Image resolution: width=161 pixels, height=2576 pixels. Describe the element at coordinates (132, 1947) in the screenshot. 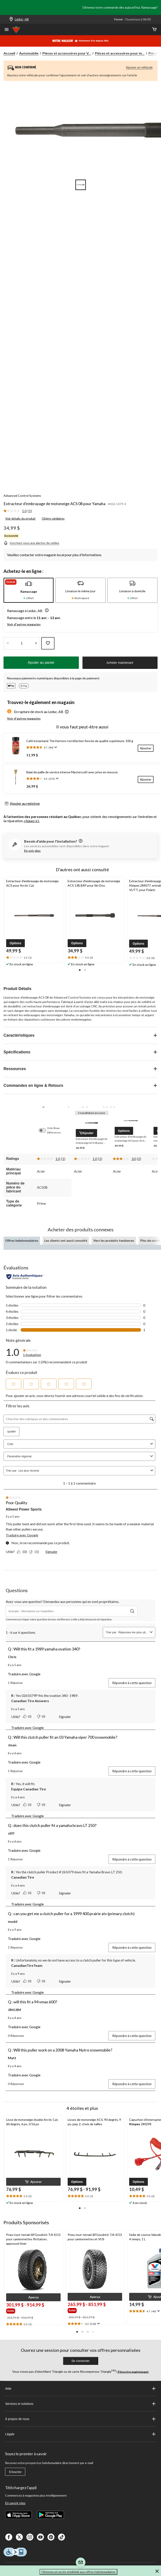

I see `Répondre à cette question [Répondre à la question de mudd. Cette action ouvrira un formulaire de soumission.]` at that location.